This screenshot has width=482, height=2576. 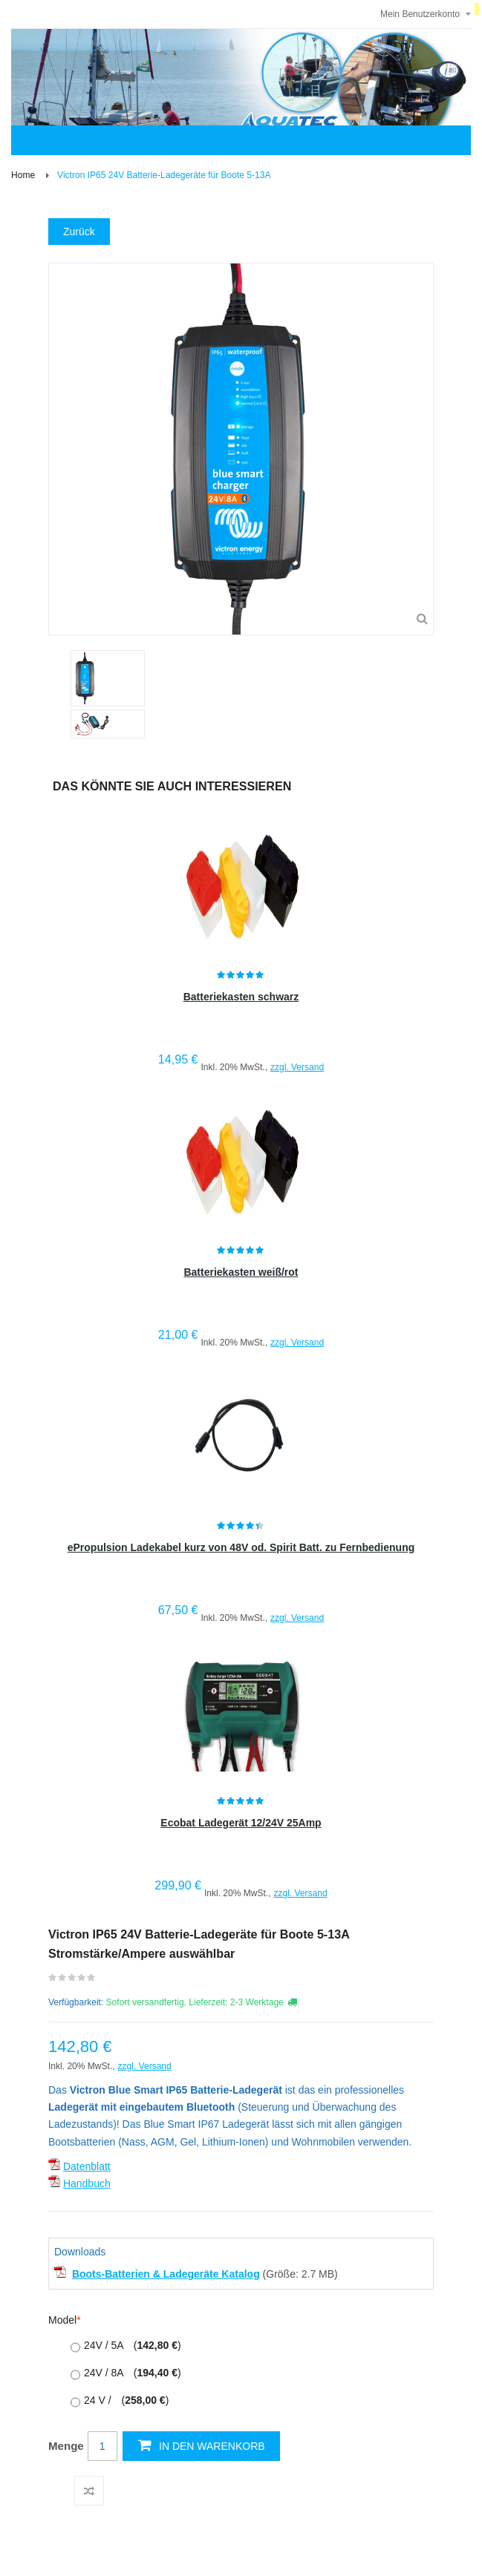 What do you see at coordinates (126, 2400) in the screenshot?
I see `24 V / )` at bounding box center [126, 2400].